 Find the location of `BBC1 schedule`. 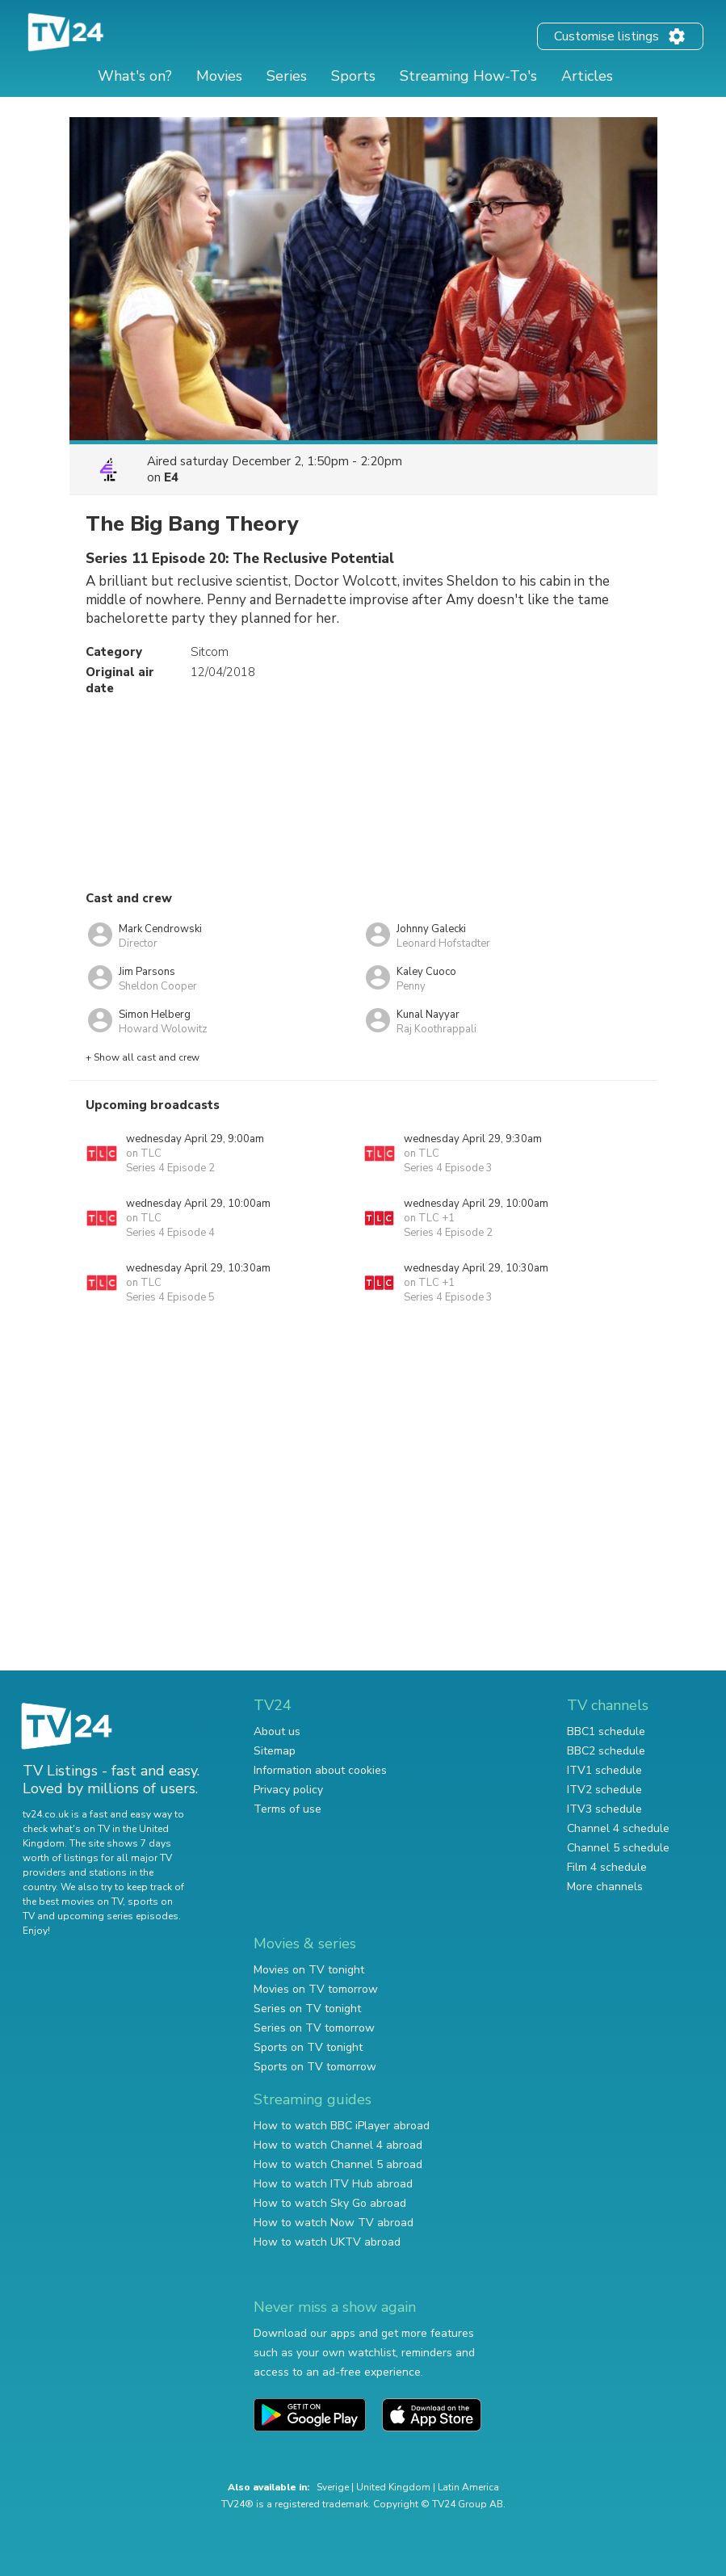

BBC1 schedule is located at coordinates (606, 1731).